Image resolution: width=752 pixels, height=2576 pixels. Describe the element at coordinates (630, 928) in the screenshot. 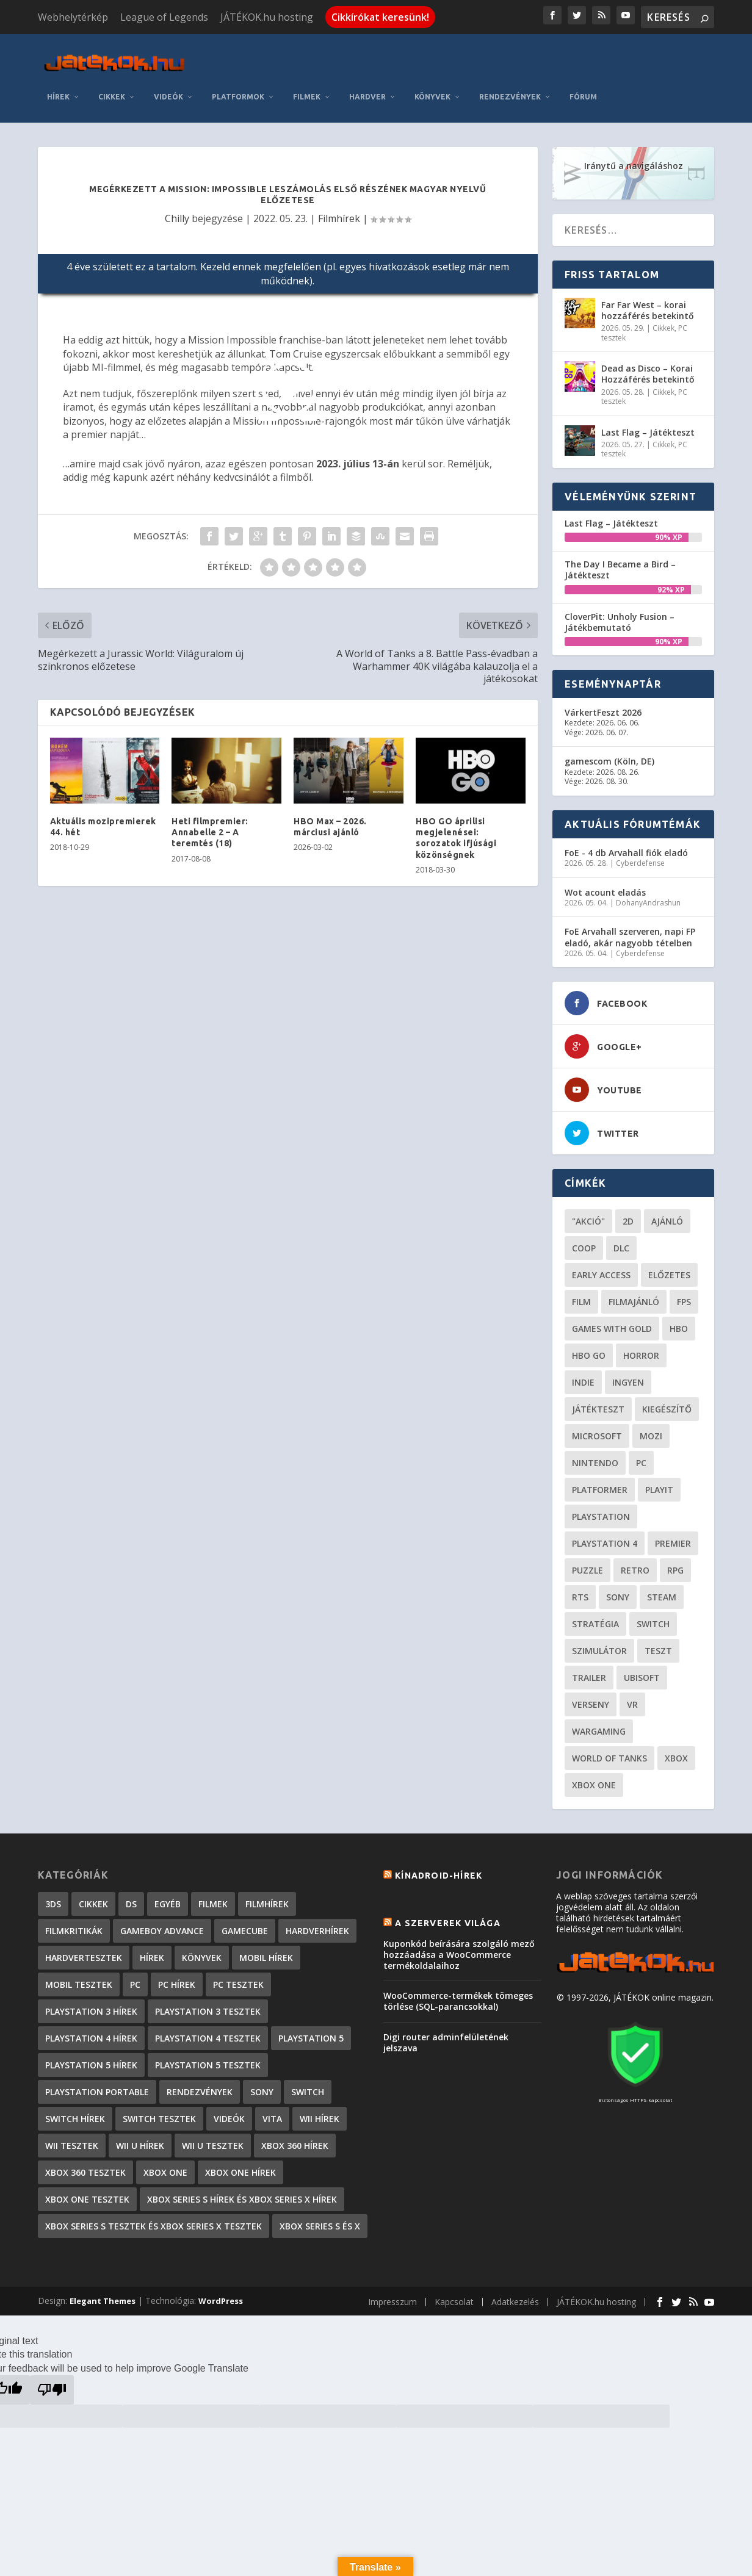

I see `FoE Arvahall szerveren, napi FP eladó, akár nagyobb tételben` at that location.